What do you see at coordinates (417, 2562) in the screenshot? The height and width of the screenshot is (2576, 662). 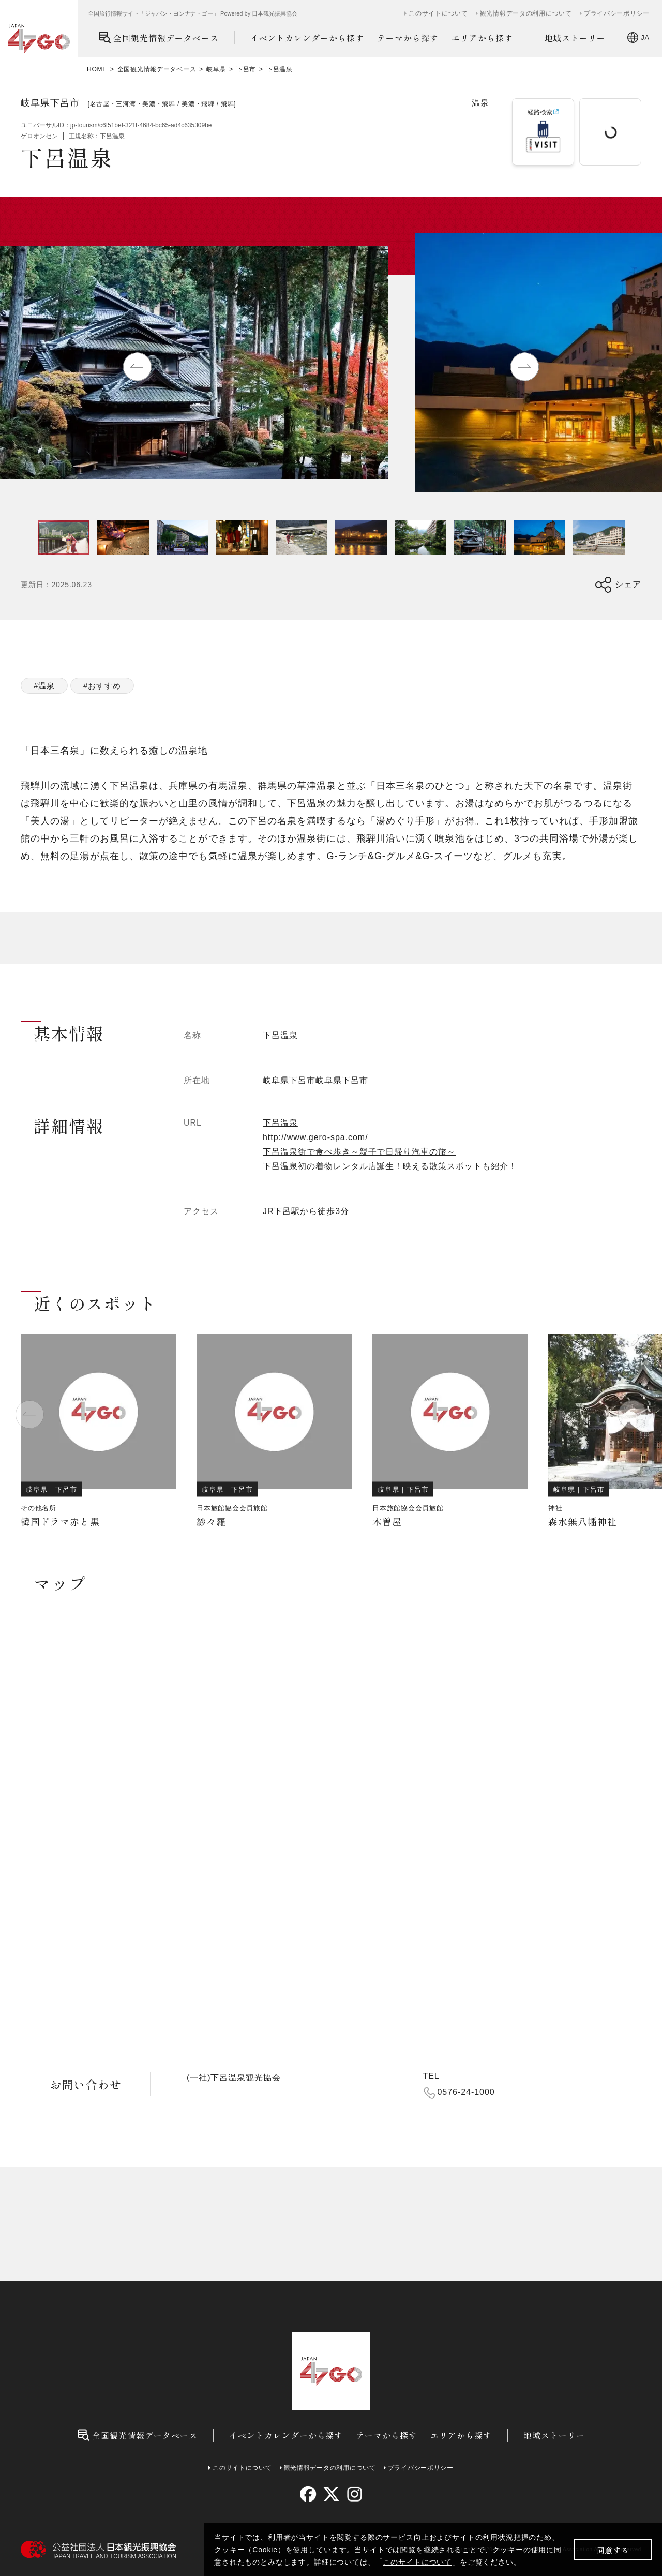 I see `このサイトについて` at bounding box center [417, 2562].